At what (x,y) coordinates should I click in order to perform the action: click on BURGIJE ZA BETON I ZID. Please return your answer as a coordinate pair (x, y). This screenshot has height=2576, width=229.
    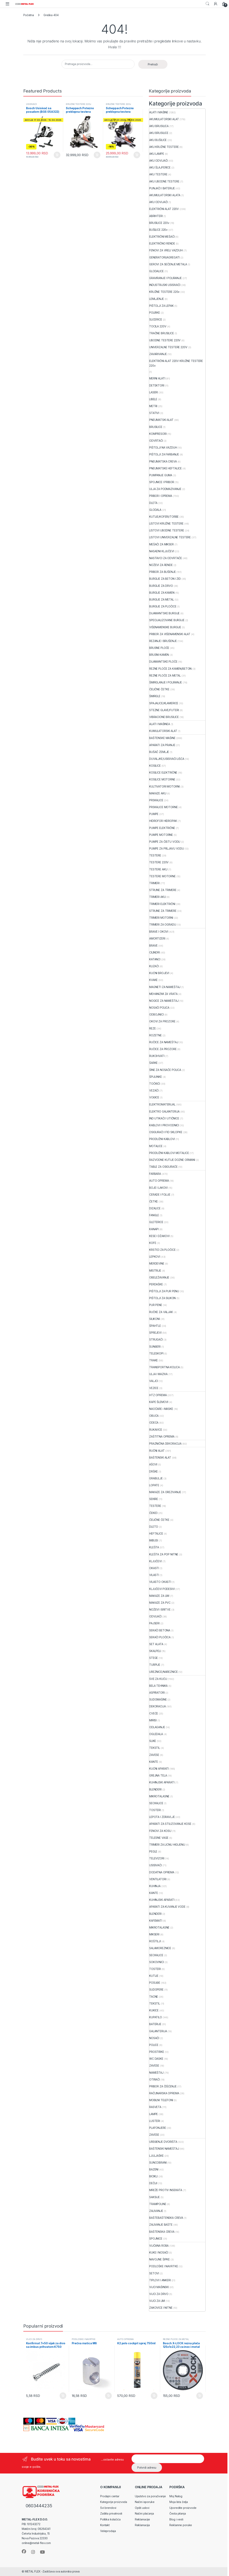
    Looking at the image, I should click on (165, 578).